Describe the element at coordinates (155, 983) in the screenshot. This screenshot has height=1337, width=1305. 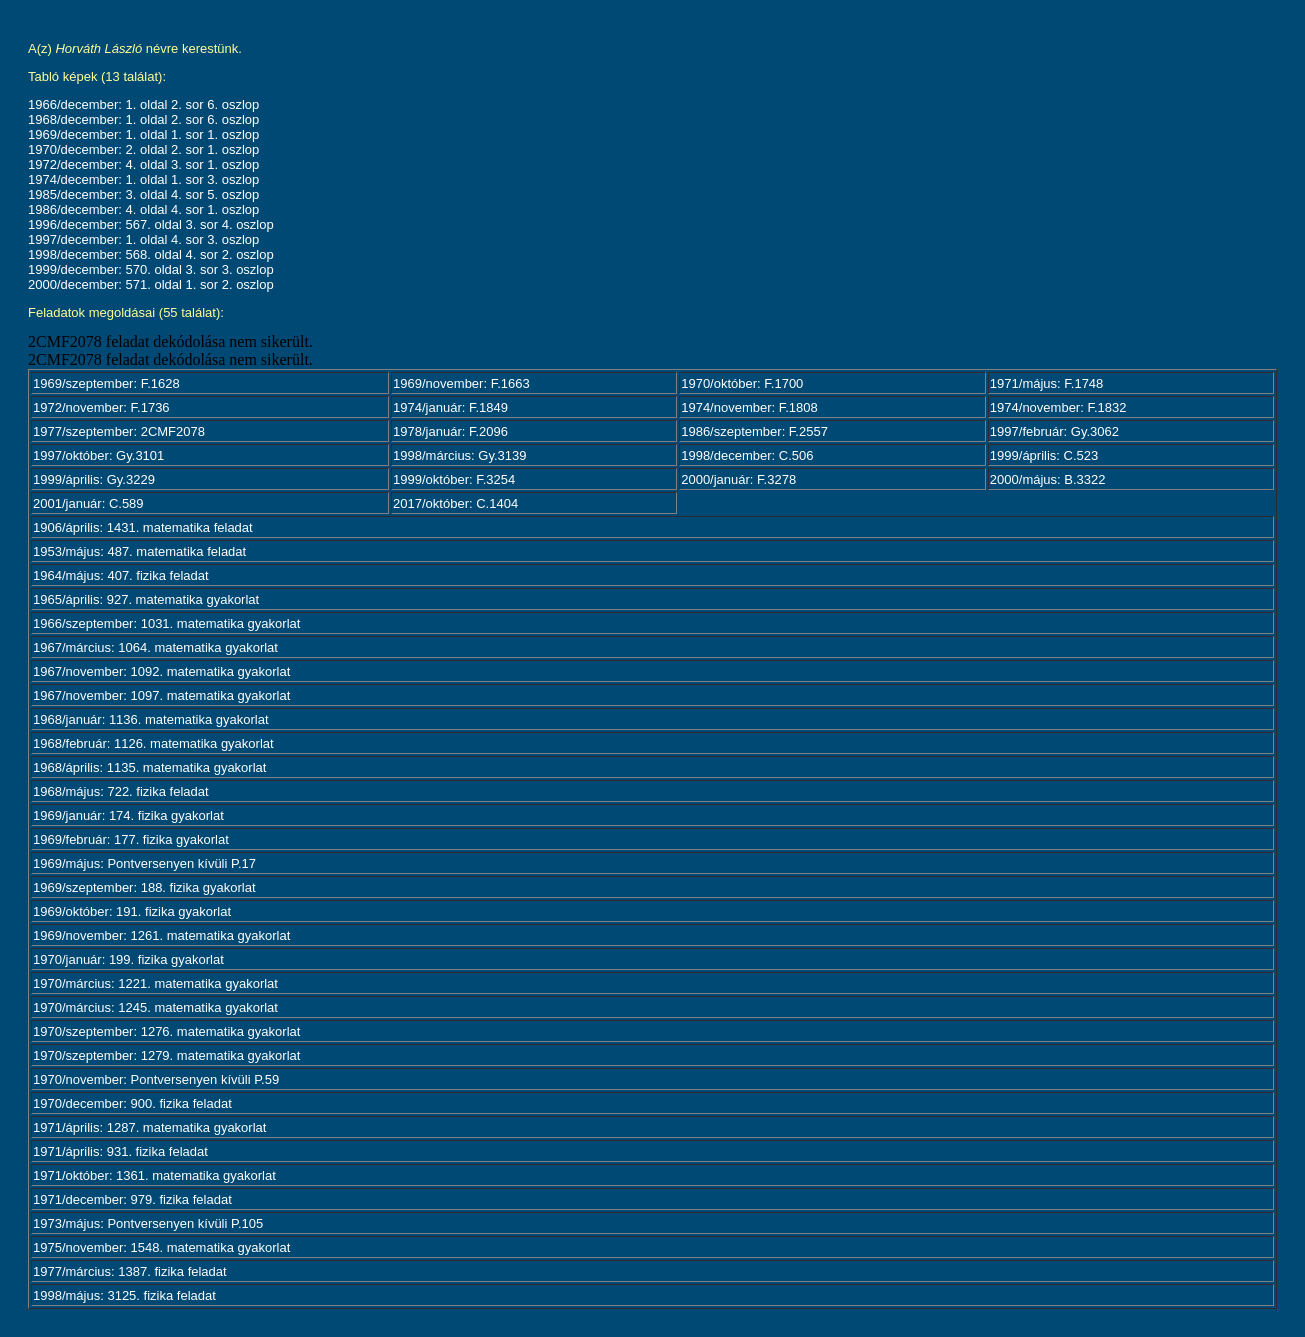
I see `1970/március: 1221. matematika gyakorlat` at that location.